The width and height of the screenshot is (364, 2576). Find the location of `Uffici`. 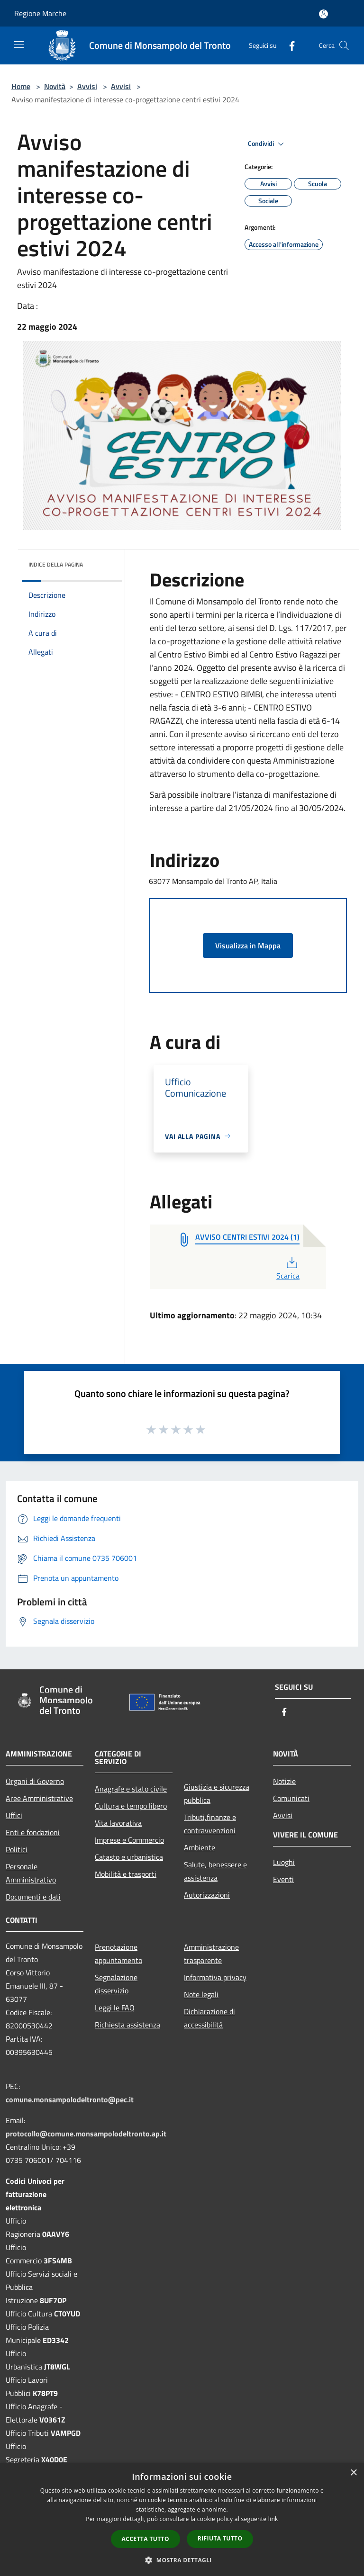

Uffici is located at coordinates (14, 1815).